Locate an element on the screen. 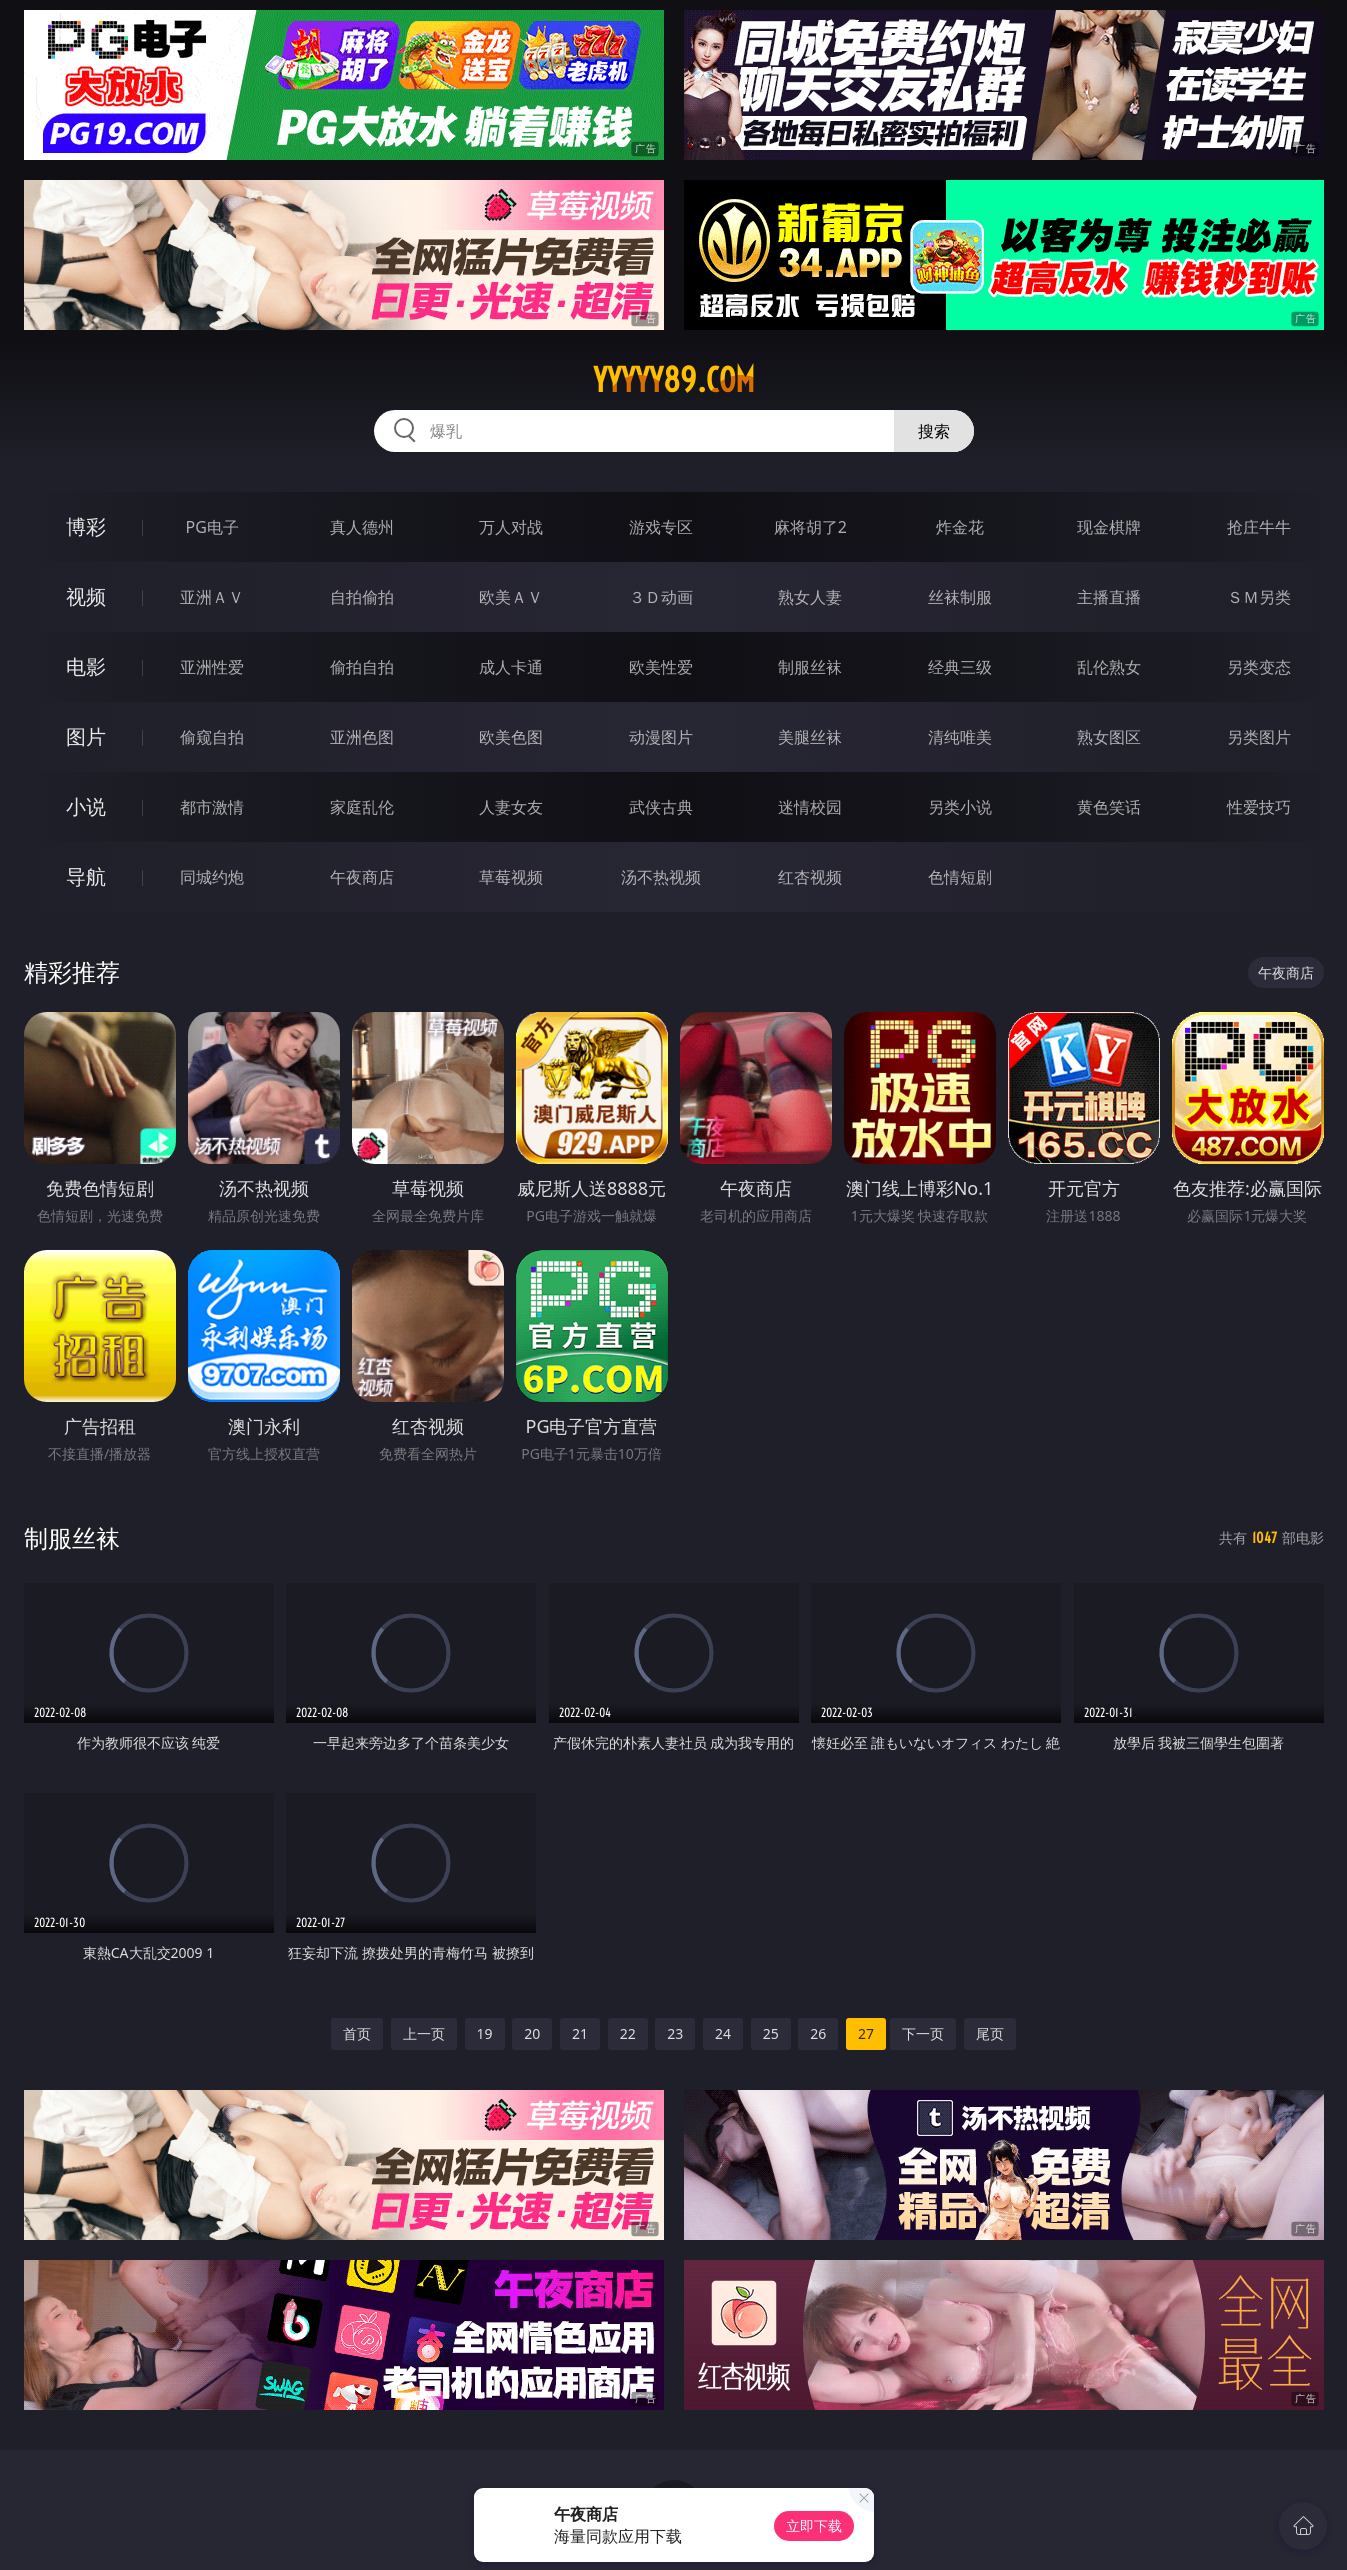  下一页 is located at coordinates (923, 2033).